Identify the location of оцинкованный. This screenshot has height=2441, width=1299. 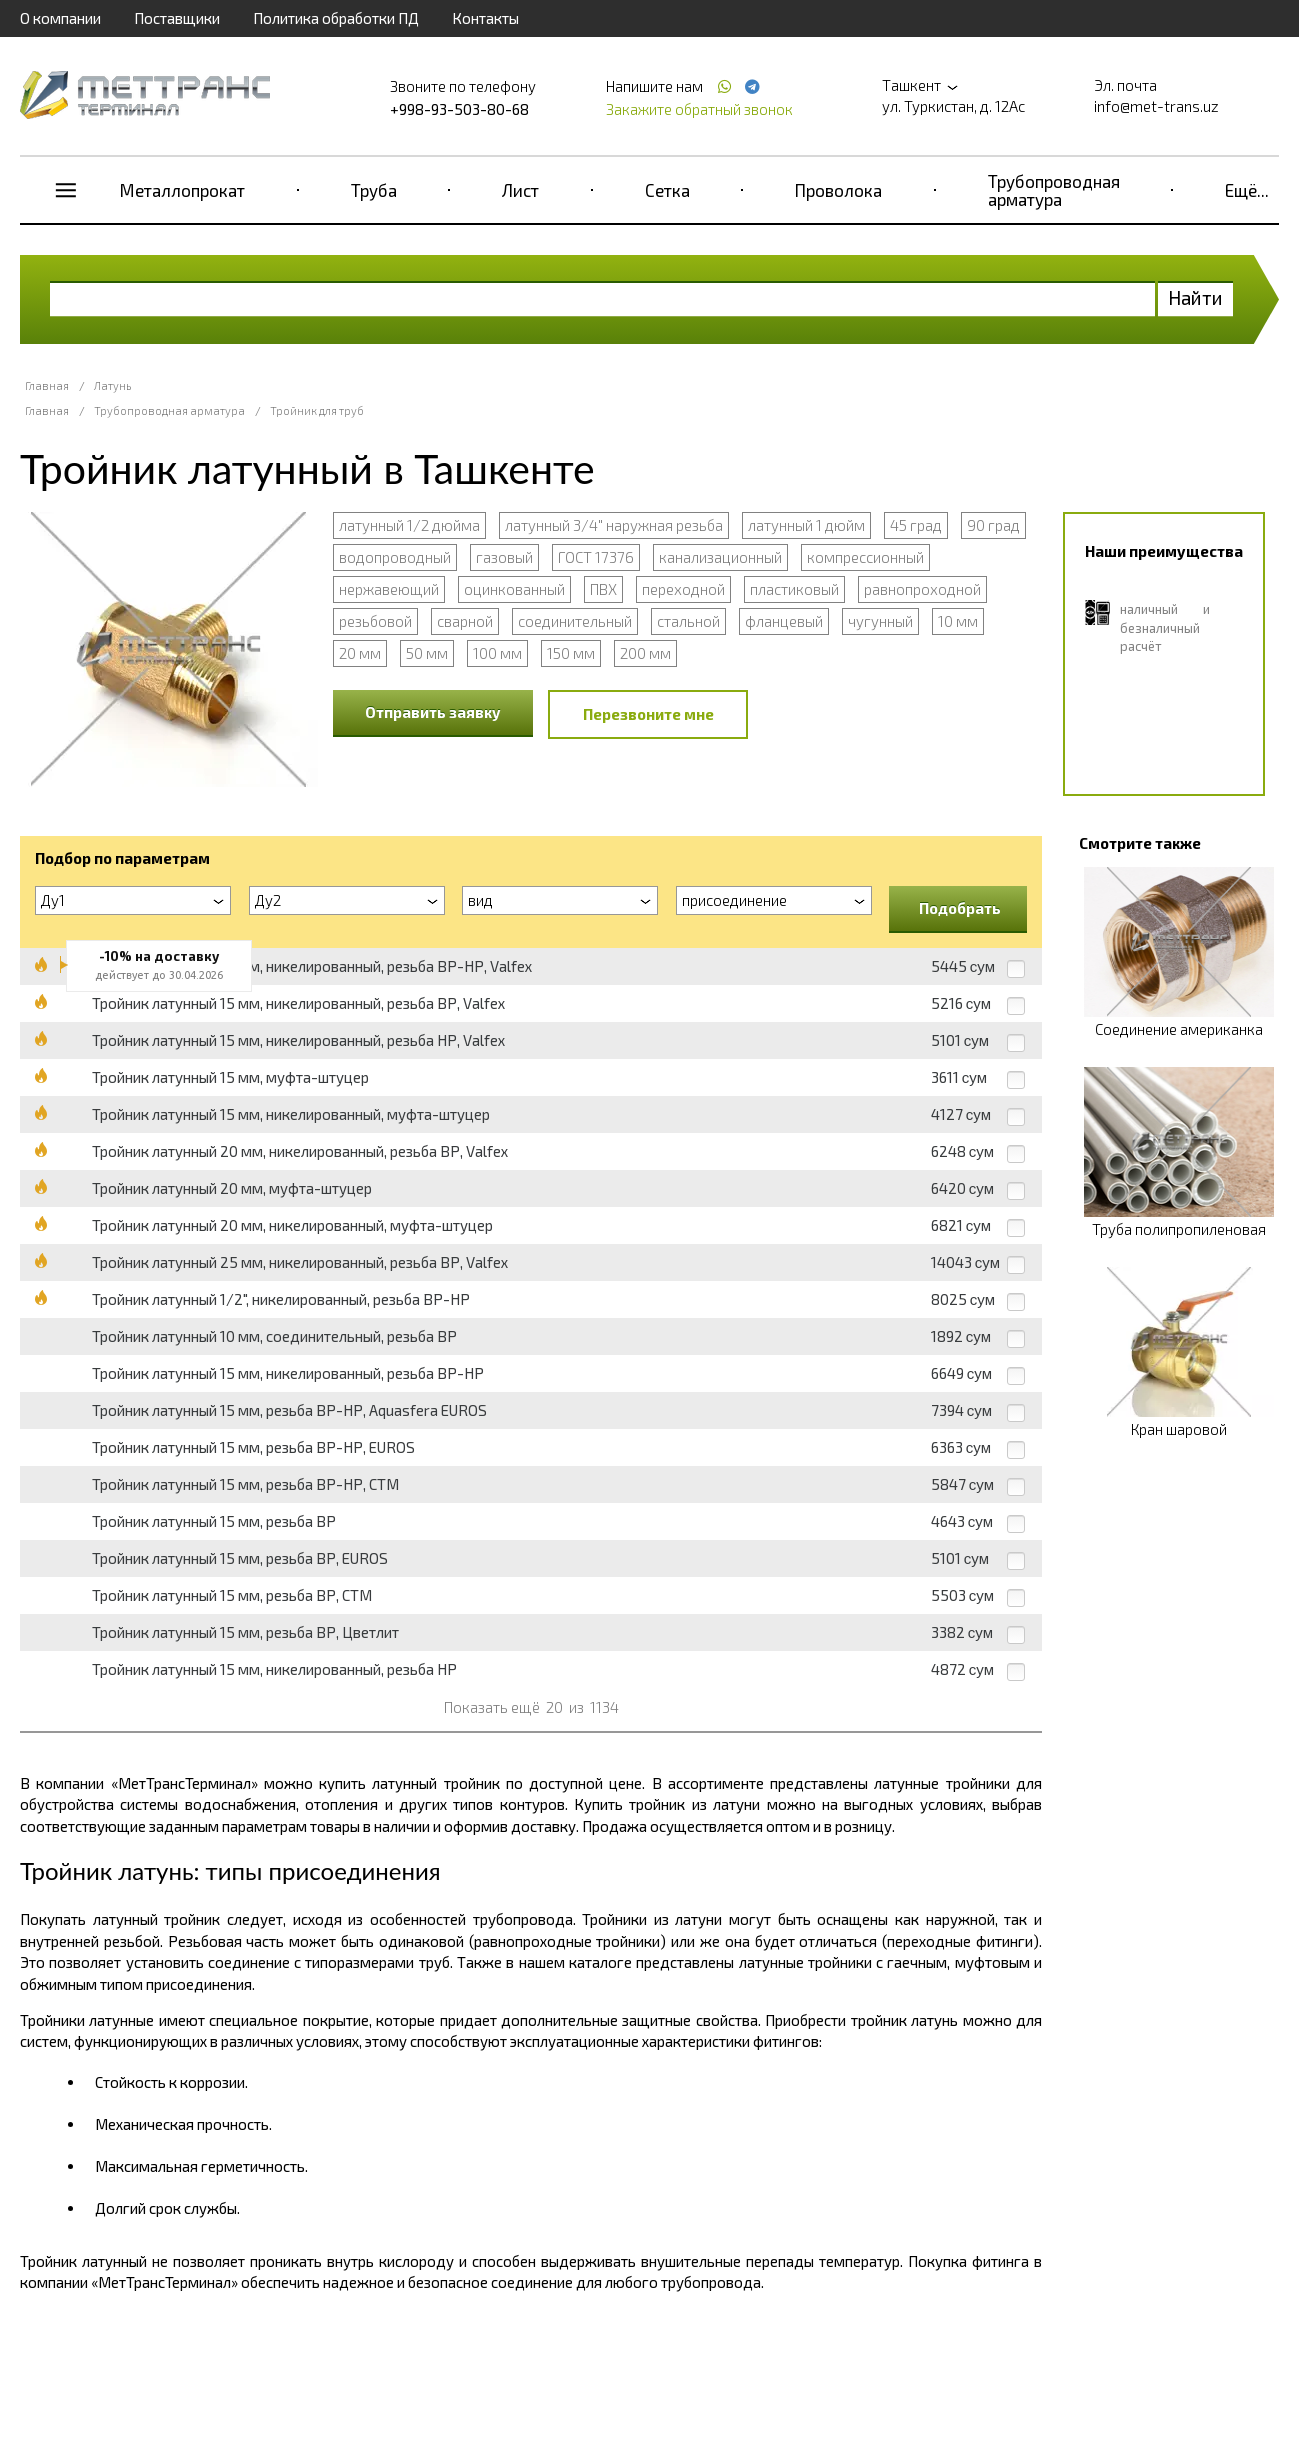
(514, 589).